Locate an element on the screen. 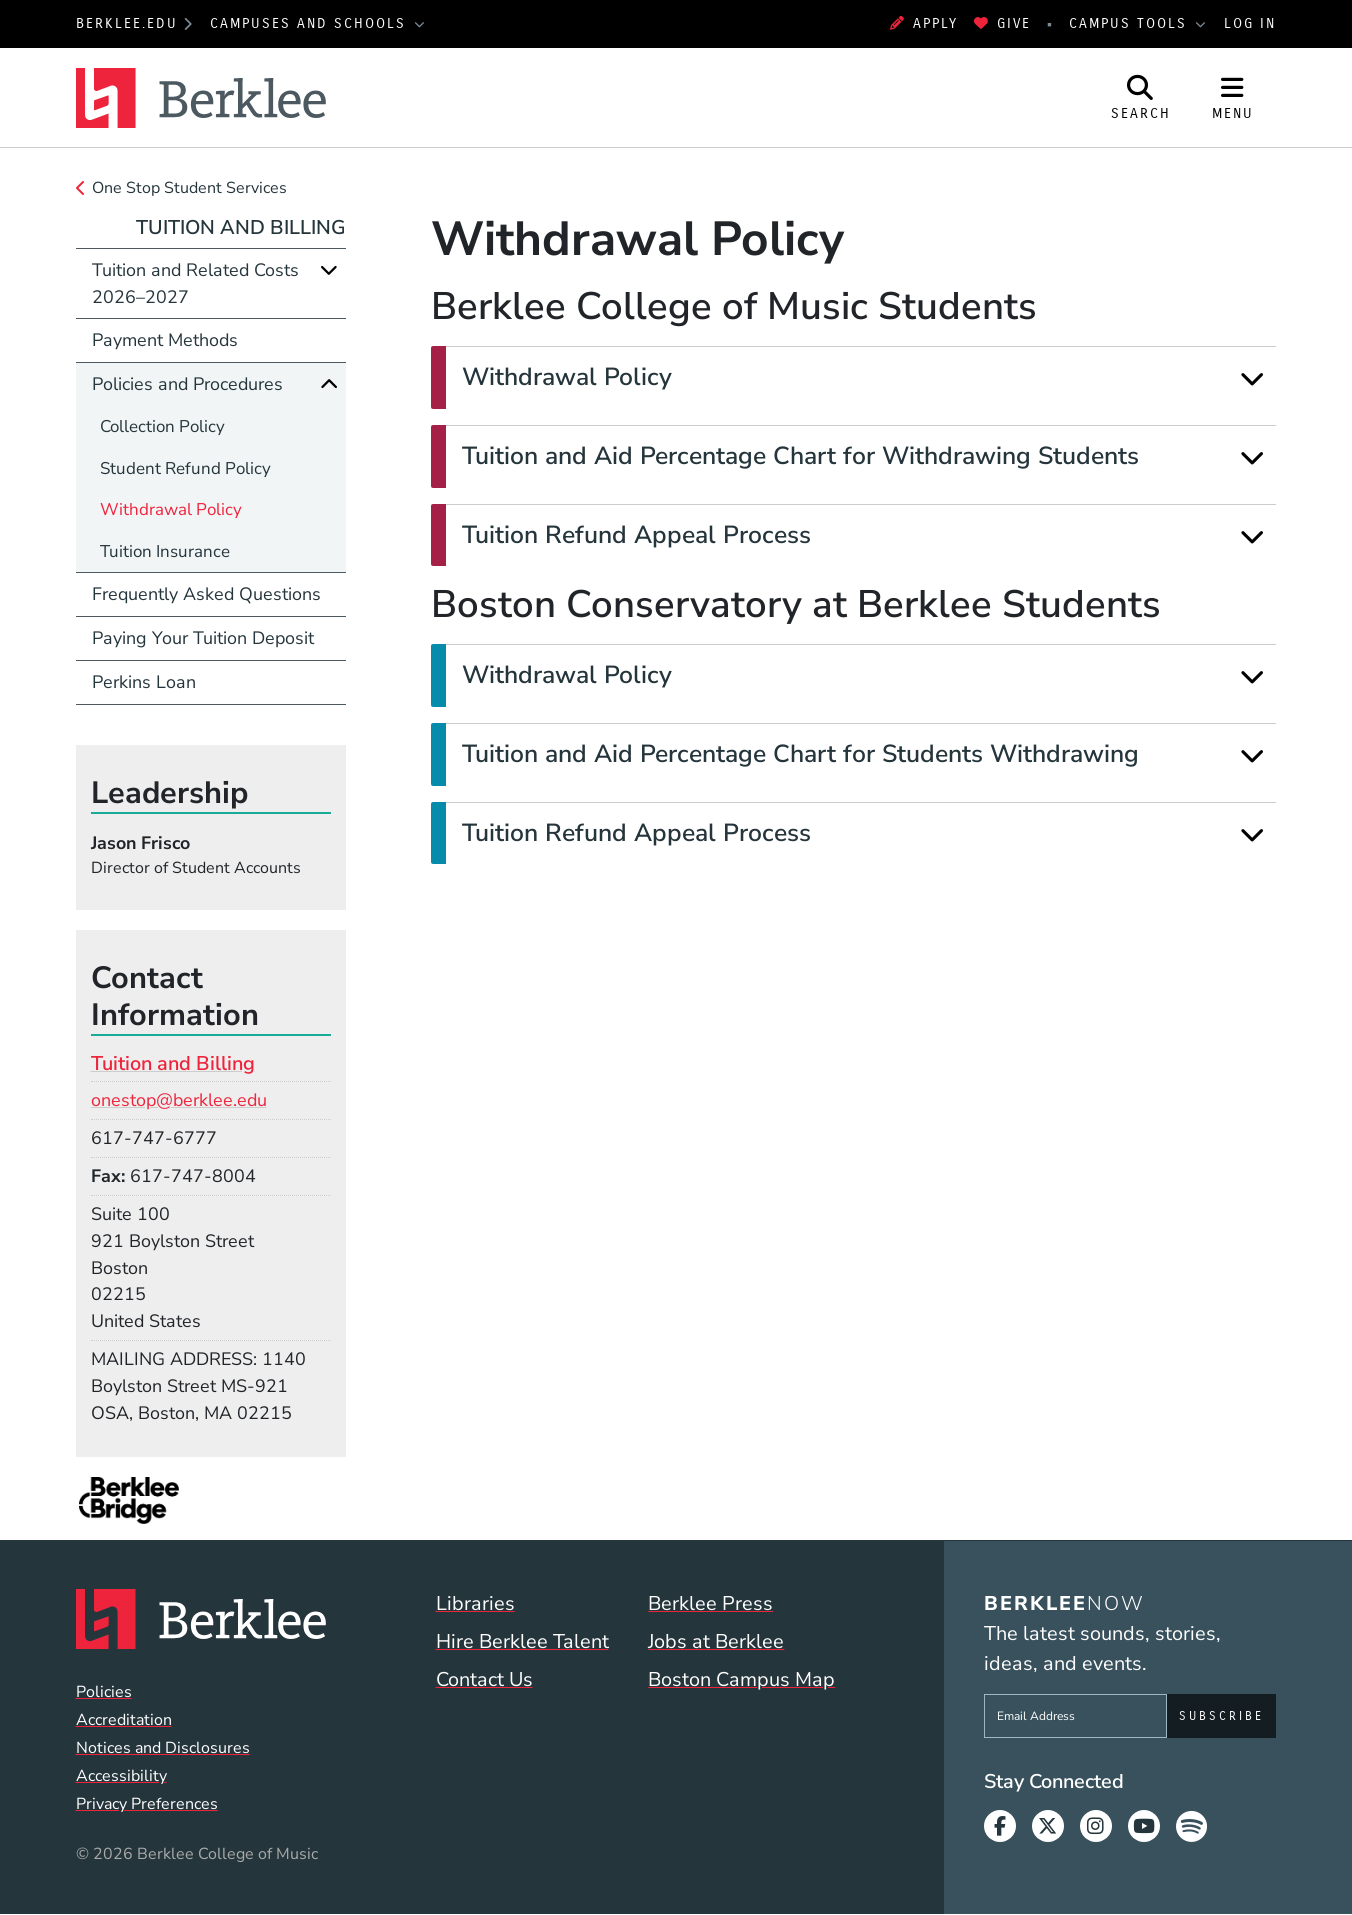 The height and width of the screenshot is (1915, 1352). [Collapse] is located at coordinates (329, 384).